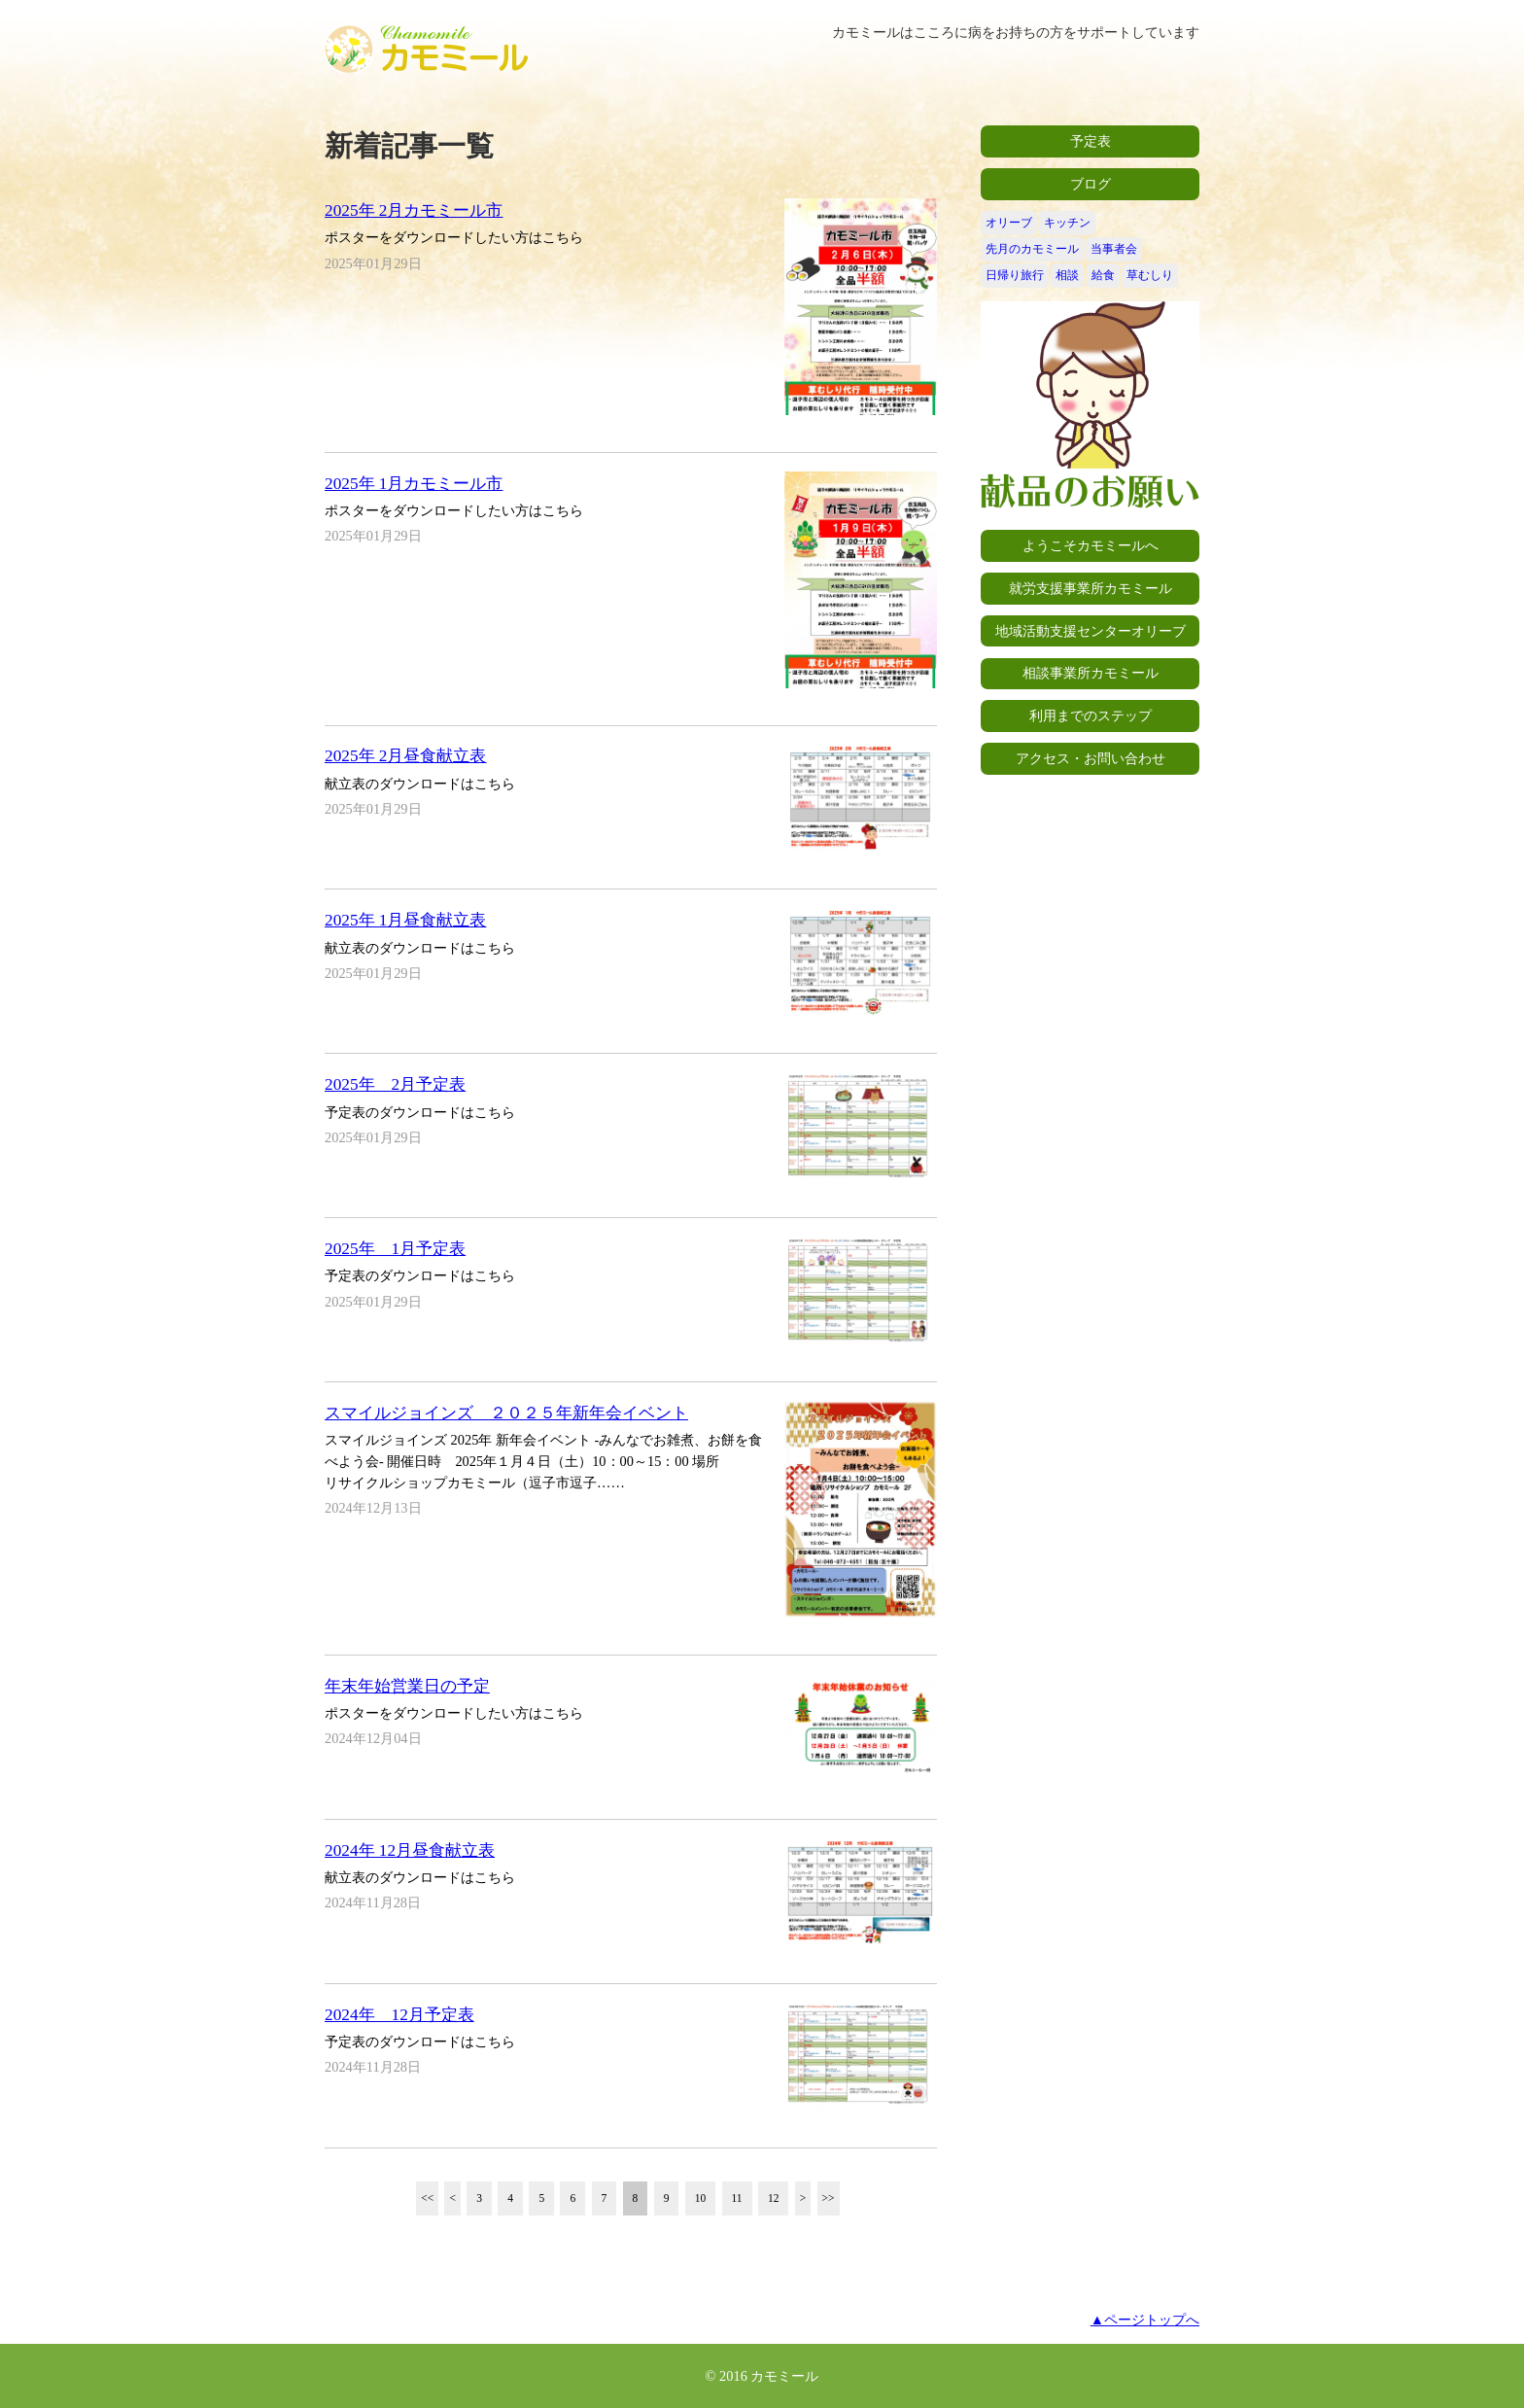  What do you see at coordinates (773, 2198) in the screenshot?
I see `12` at bounding box center [773, 2198].